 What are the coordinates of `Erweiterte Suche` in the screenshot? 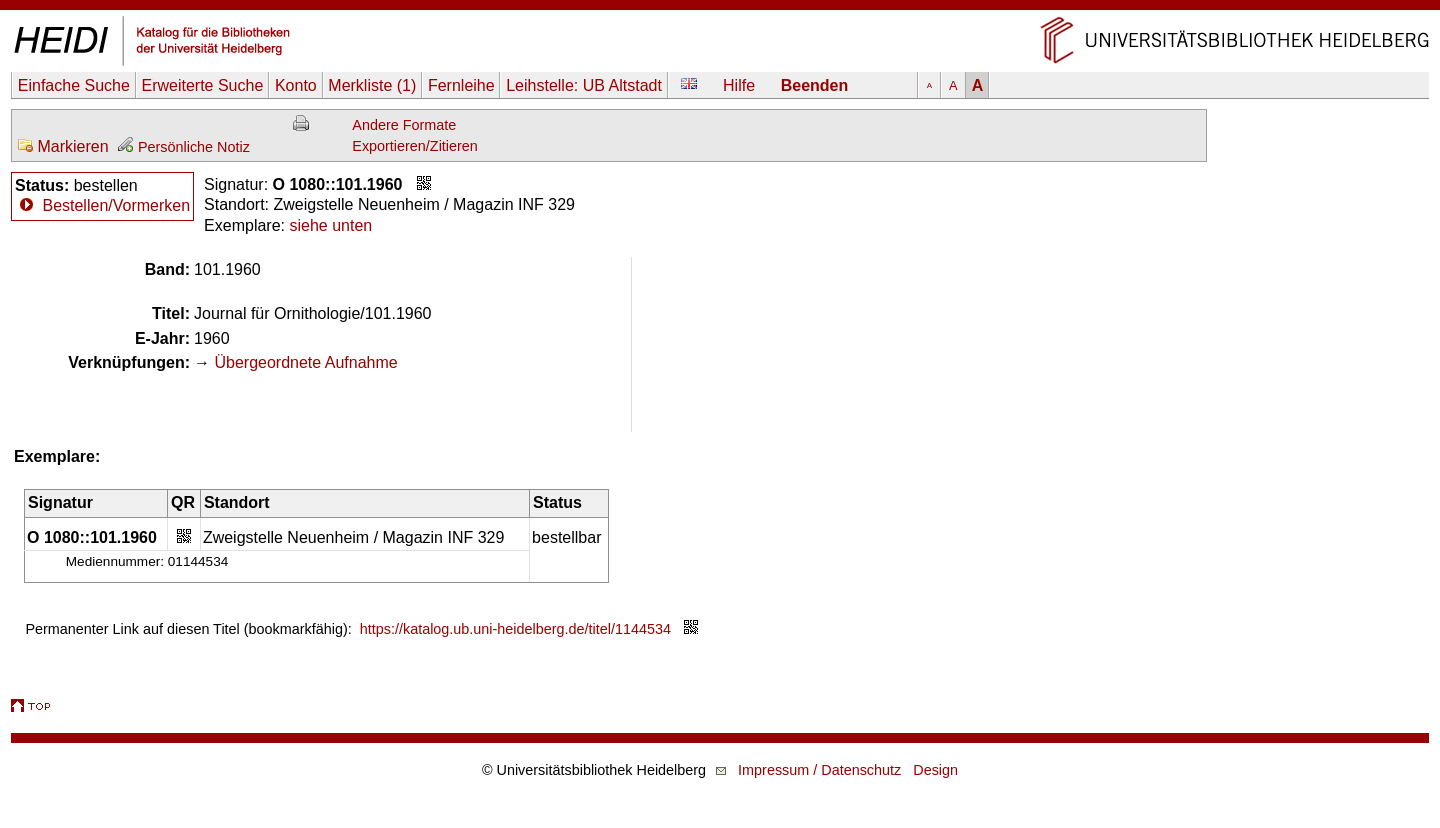 It's located at (202, 85).